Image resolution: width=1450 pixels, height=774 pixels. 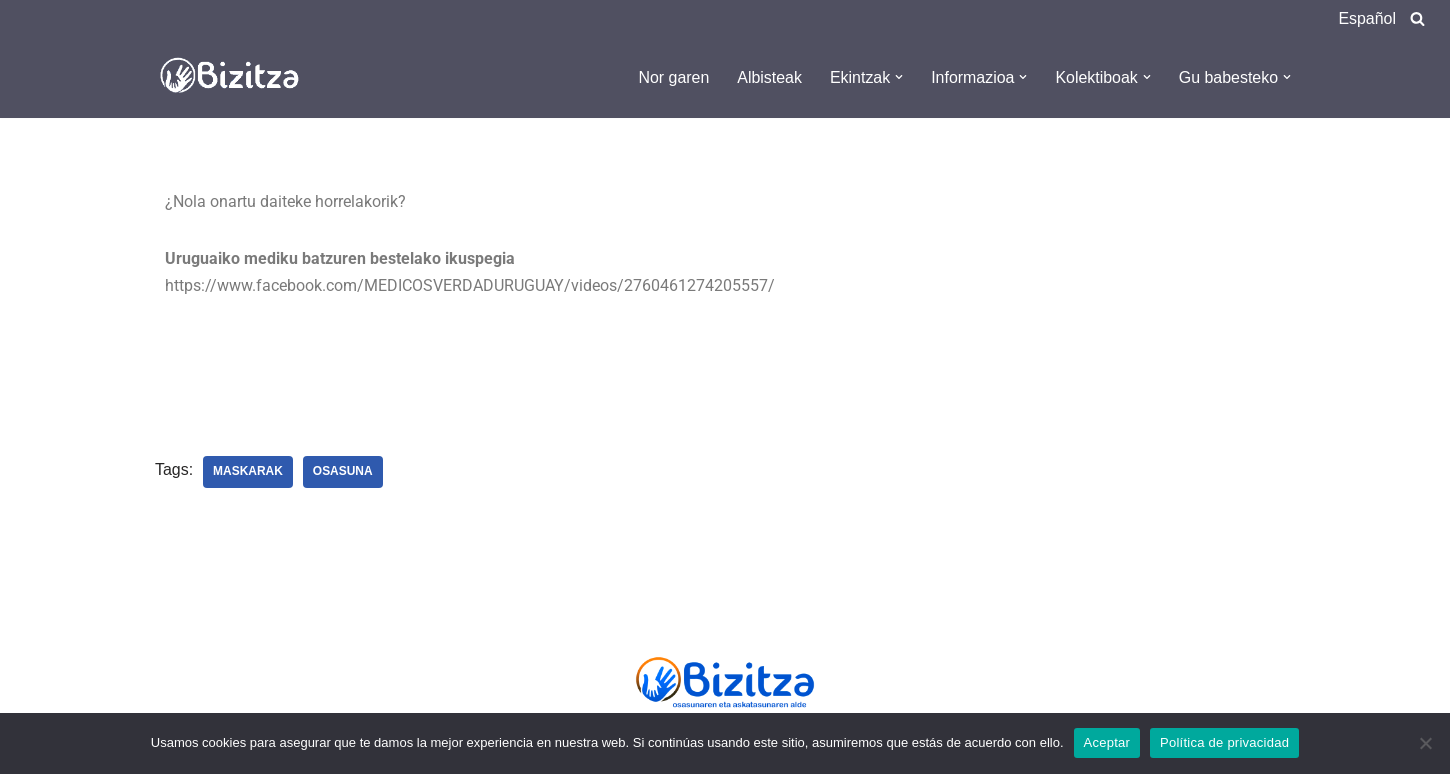 What do you see at coordinates (248, 473) in the screenshot?
I see `Maskarak` at bounding box center [248, 473].